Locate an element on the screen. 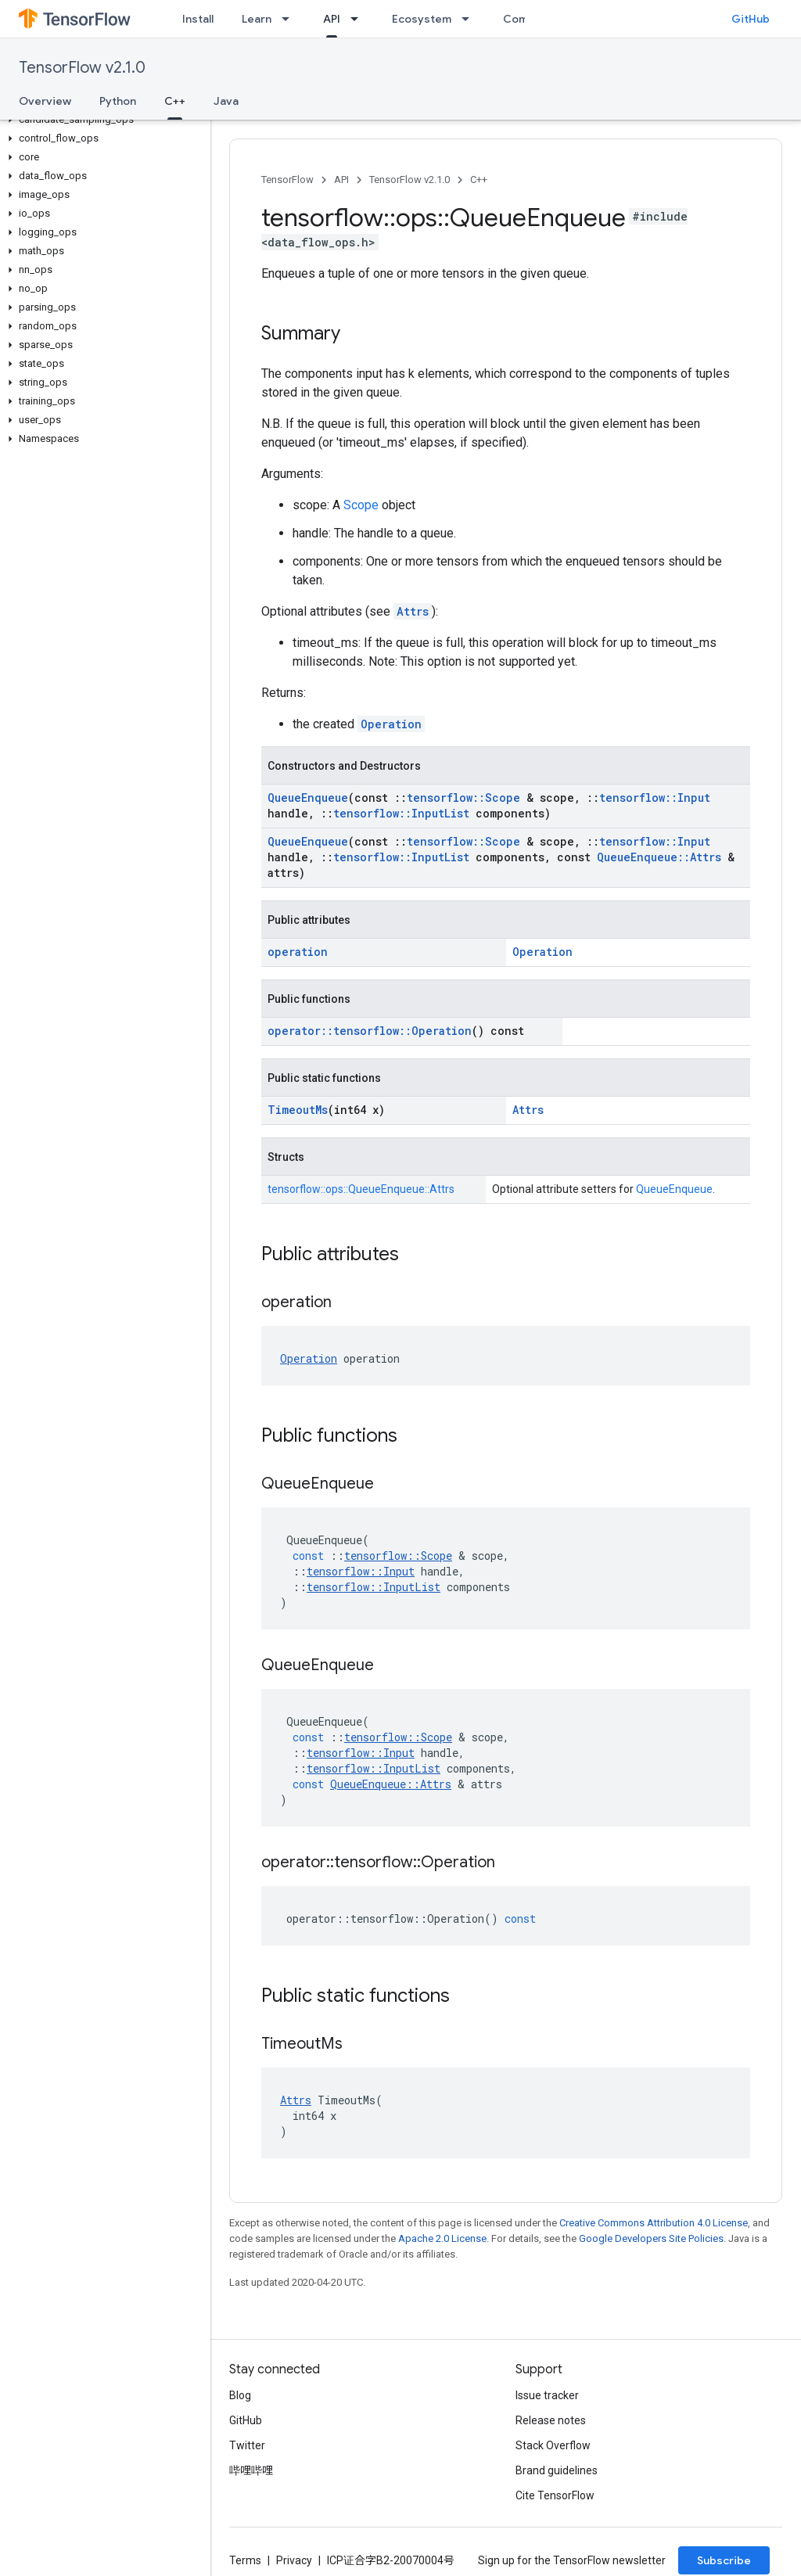  Install is located at coordinates (198, 19).